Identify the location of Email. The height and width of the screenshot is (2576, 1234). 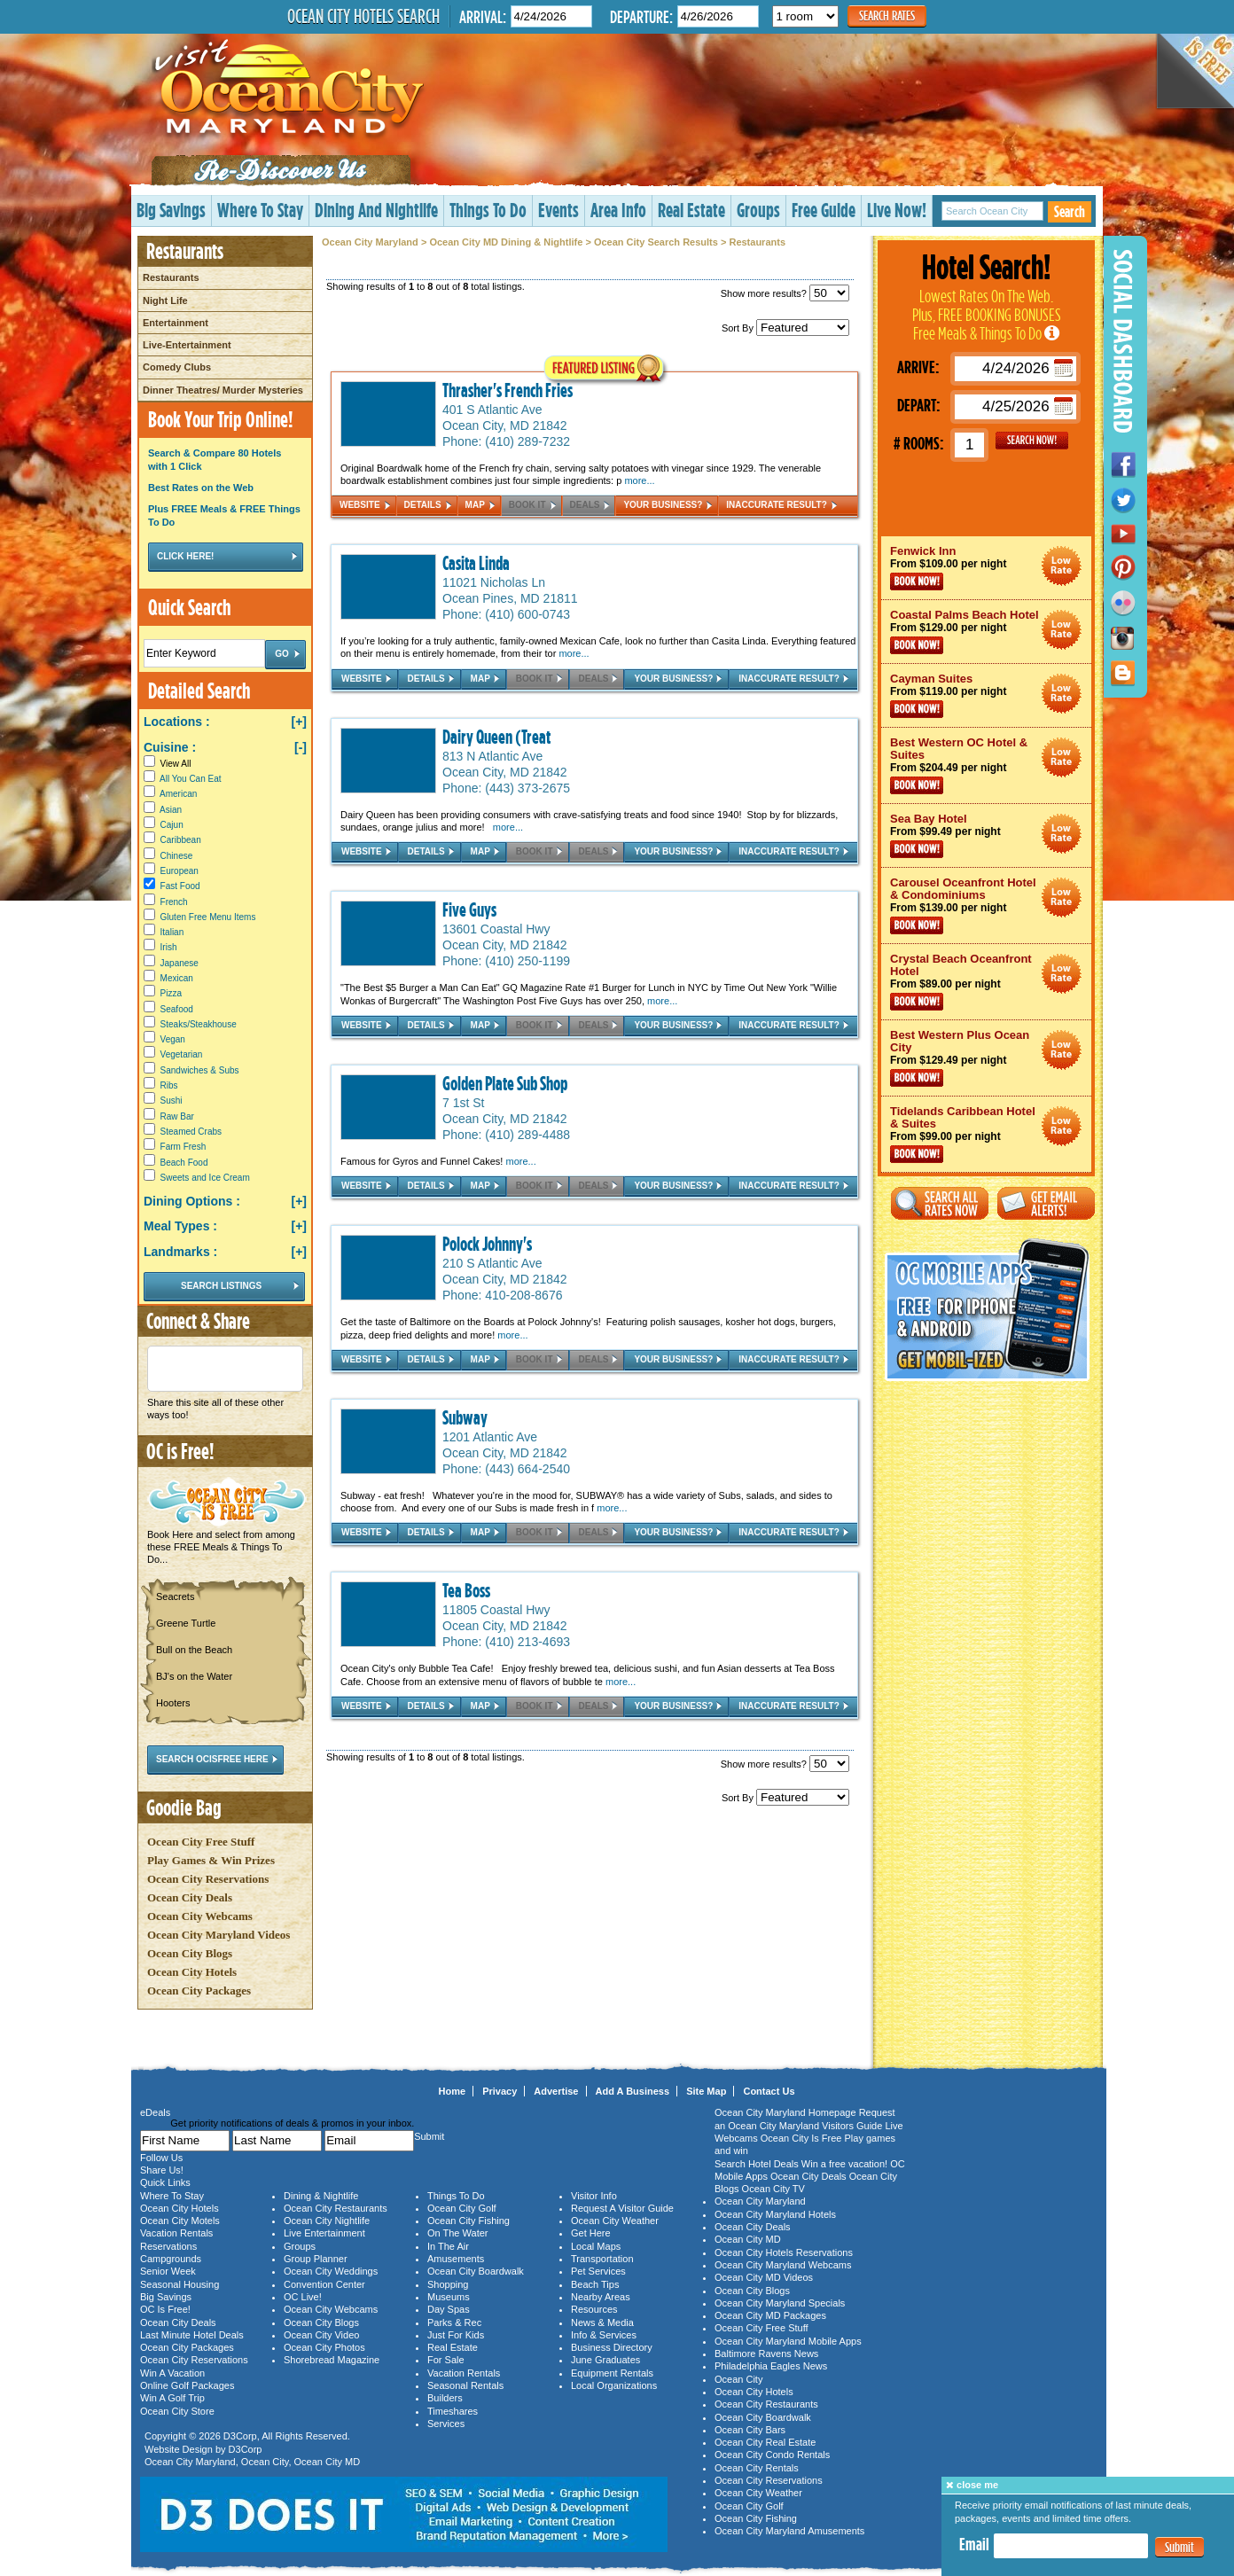
(974, 2544).